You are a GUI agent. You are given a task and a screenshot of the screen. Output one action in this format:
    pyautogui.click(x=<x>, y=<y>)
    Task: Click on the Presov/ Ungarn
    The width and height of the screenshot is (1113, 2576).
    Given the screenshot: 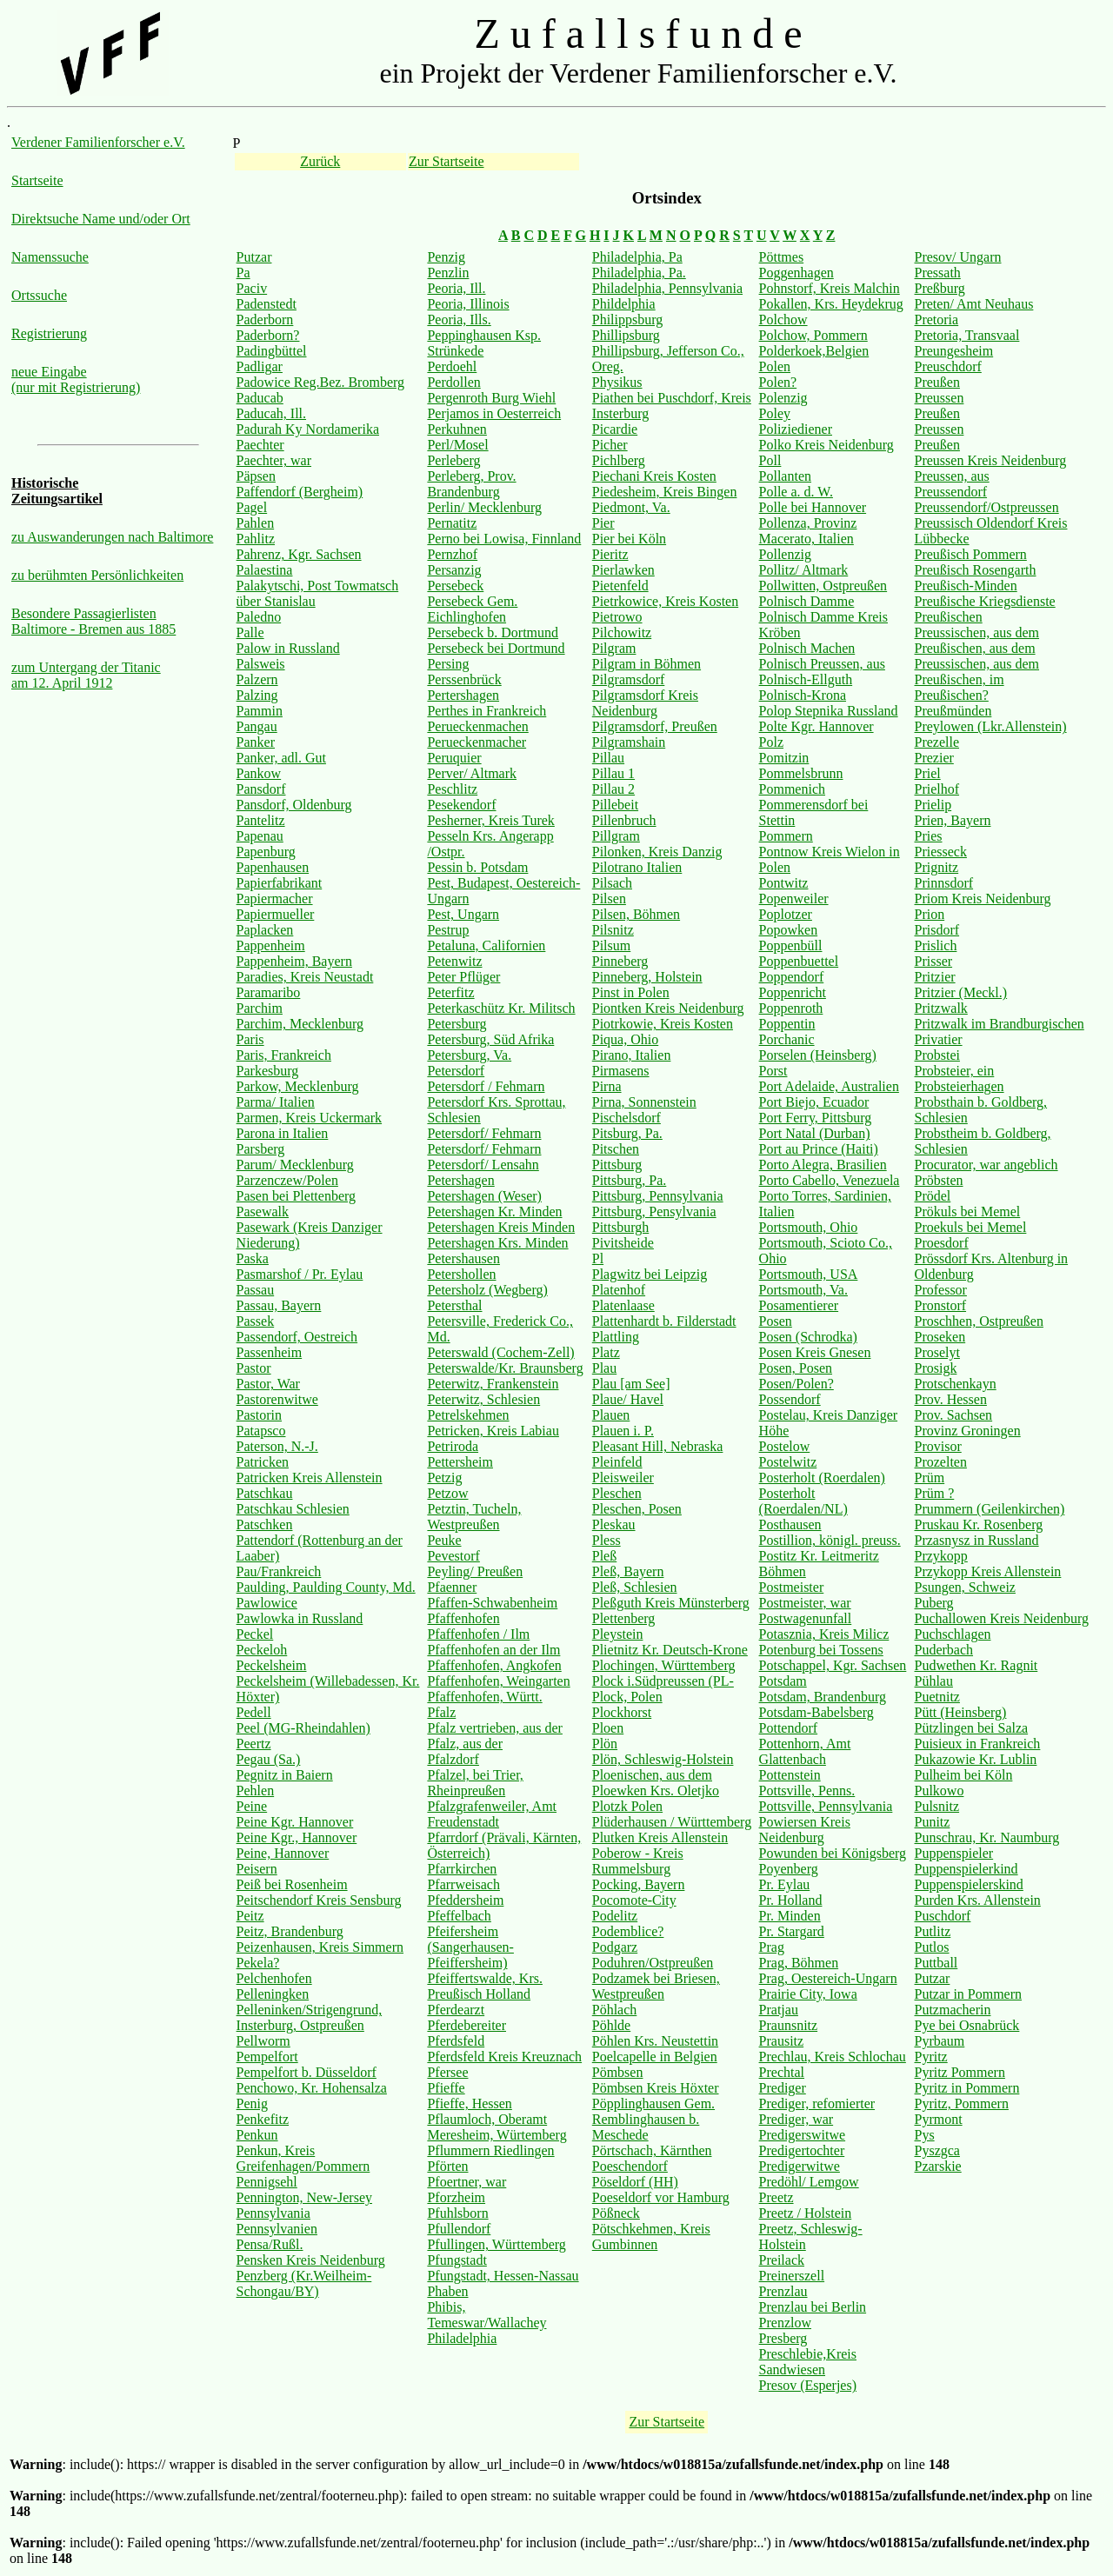 What is the action you would take?
    pyautogui.click(x=958, y=257)
    